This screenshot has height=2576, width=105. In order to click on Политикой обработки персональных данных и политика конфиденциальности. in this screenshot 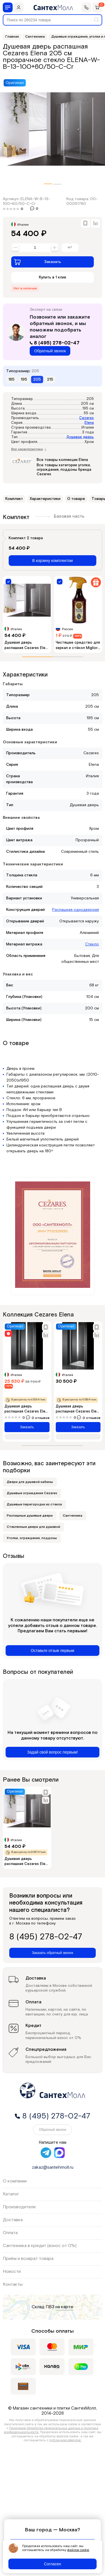, I will do `click(51, 2430)`.